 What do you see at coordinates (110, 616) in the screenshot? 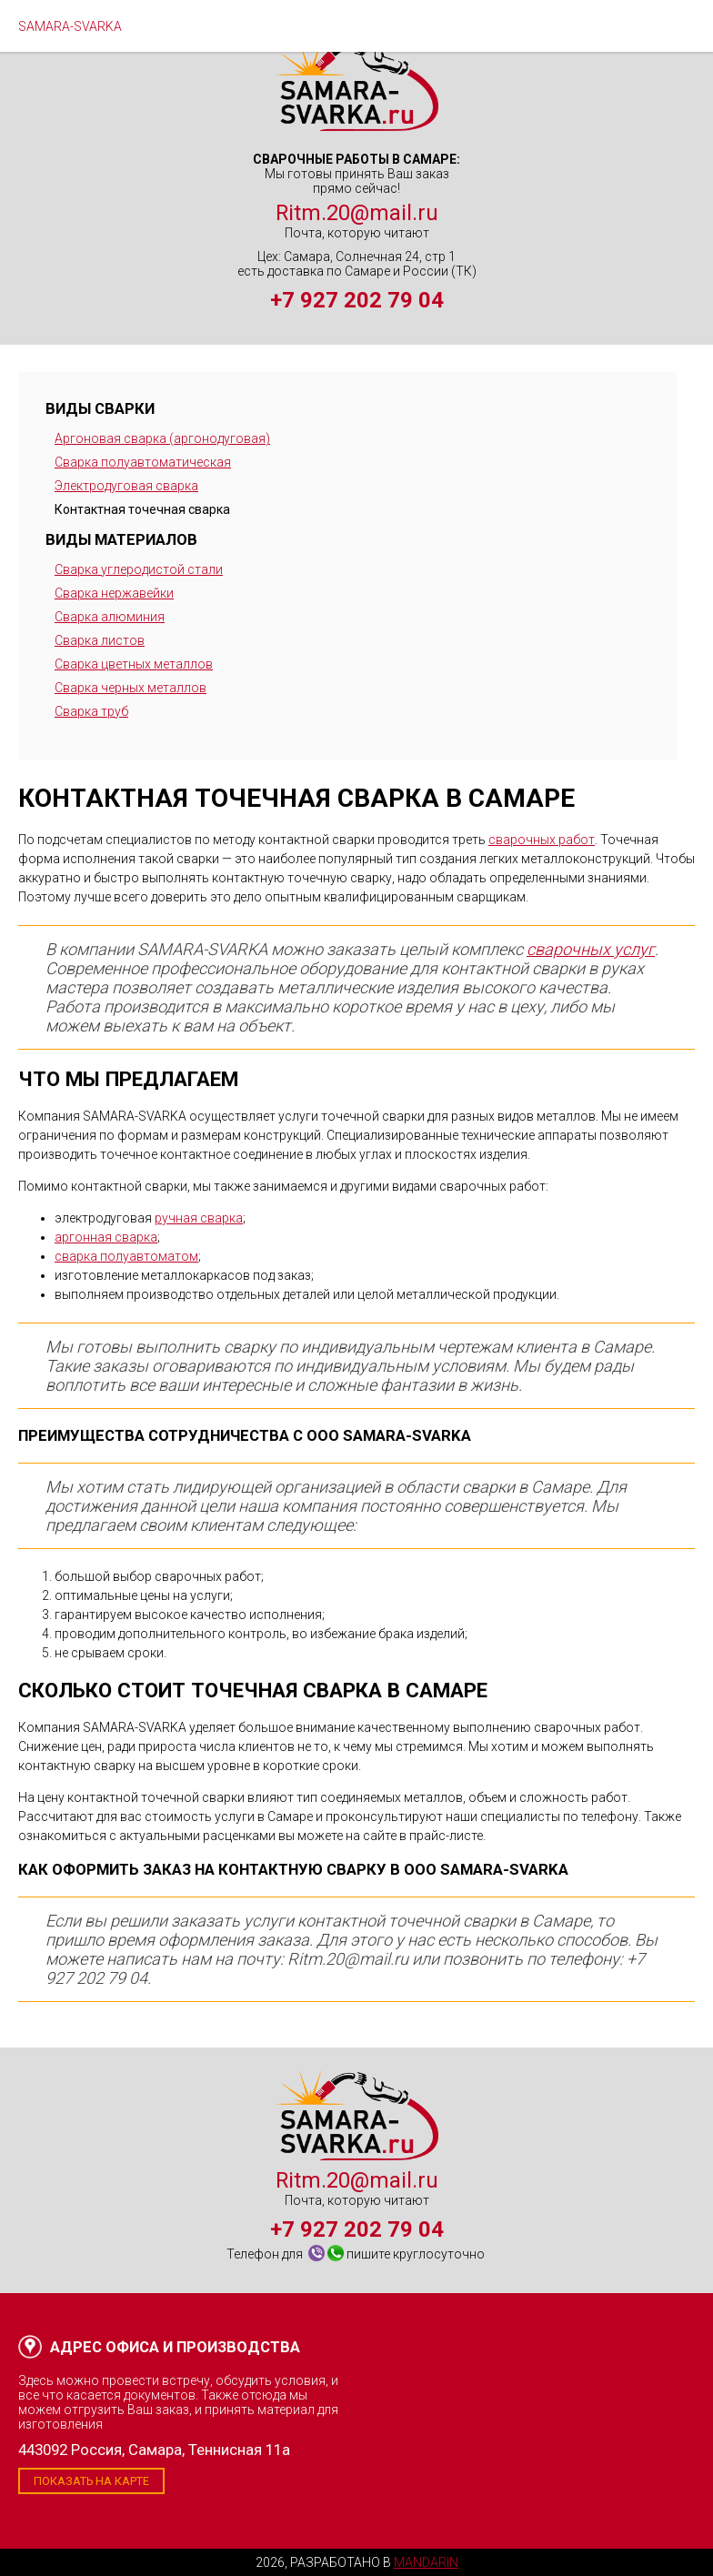
I see `Сварка алюминия` at bounding box center [110, 616].